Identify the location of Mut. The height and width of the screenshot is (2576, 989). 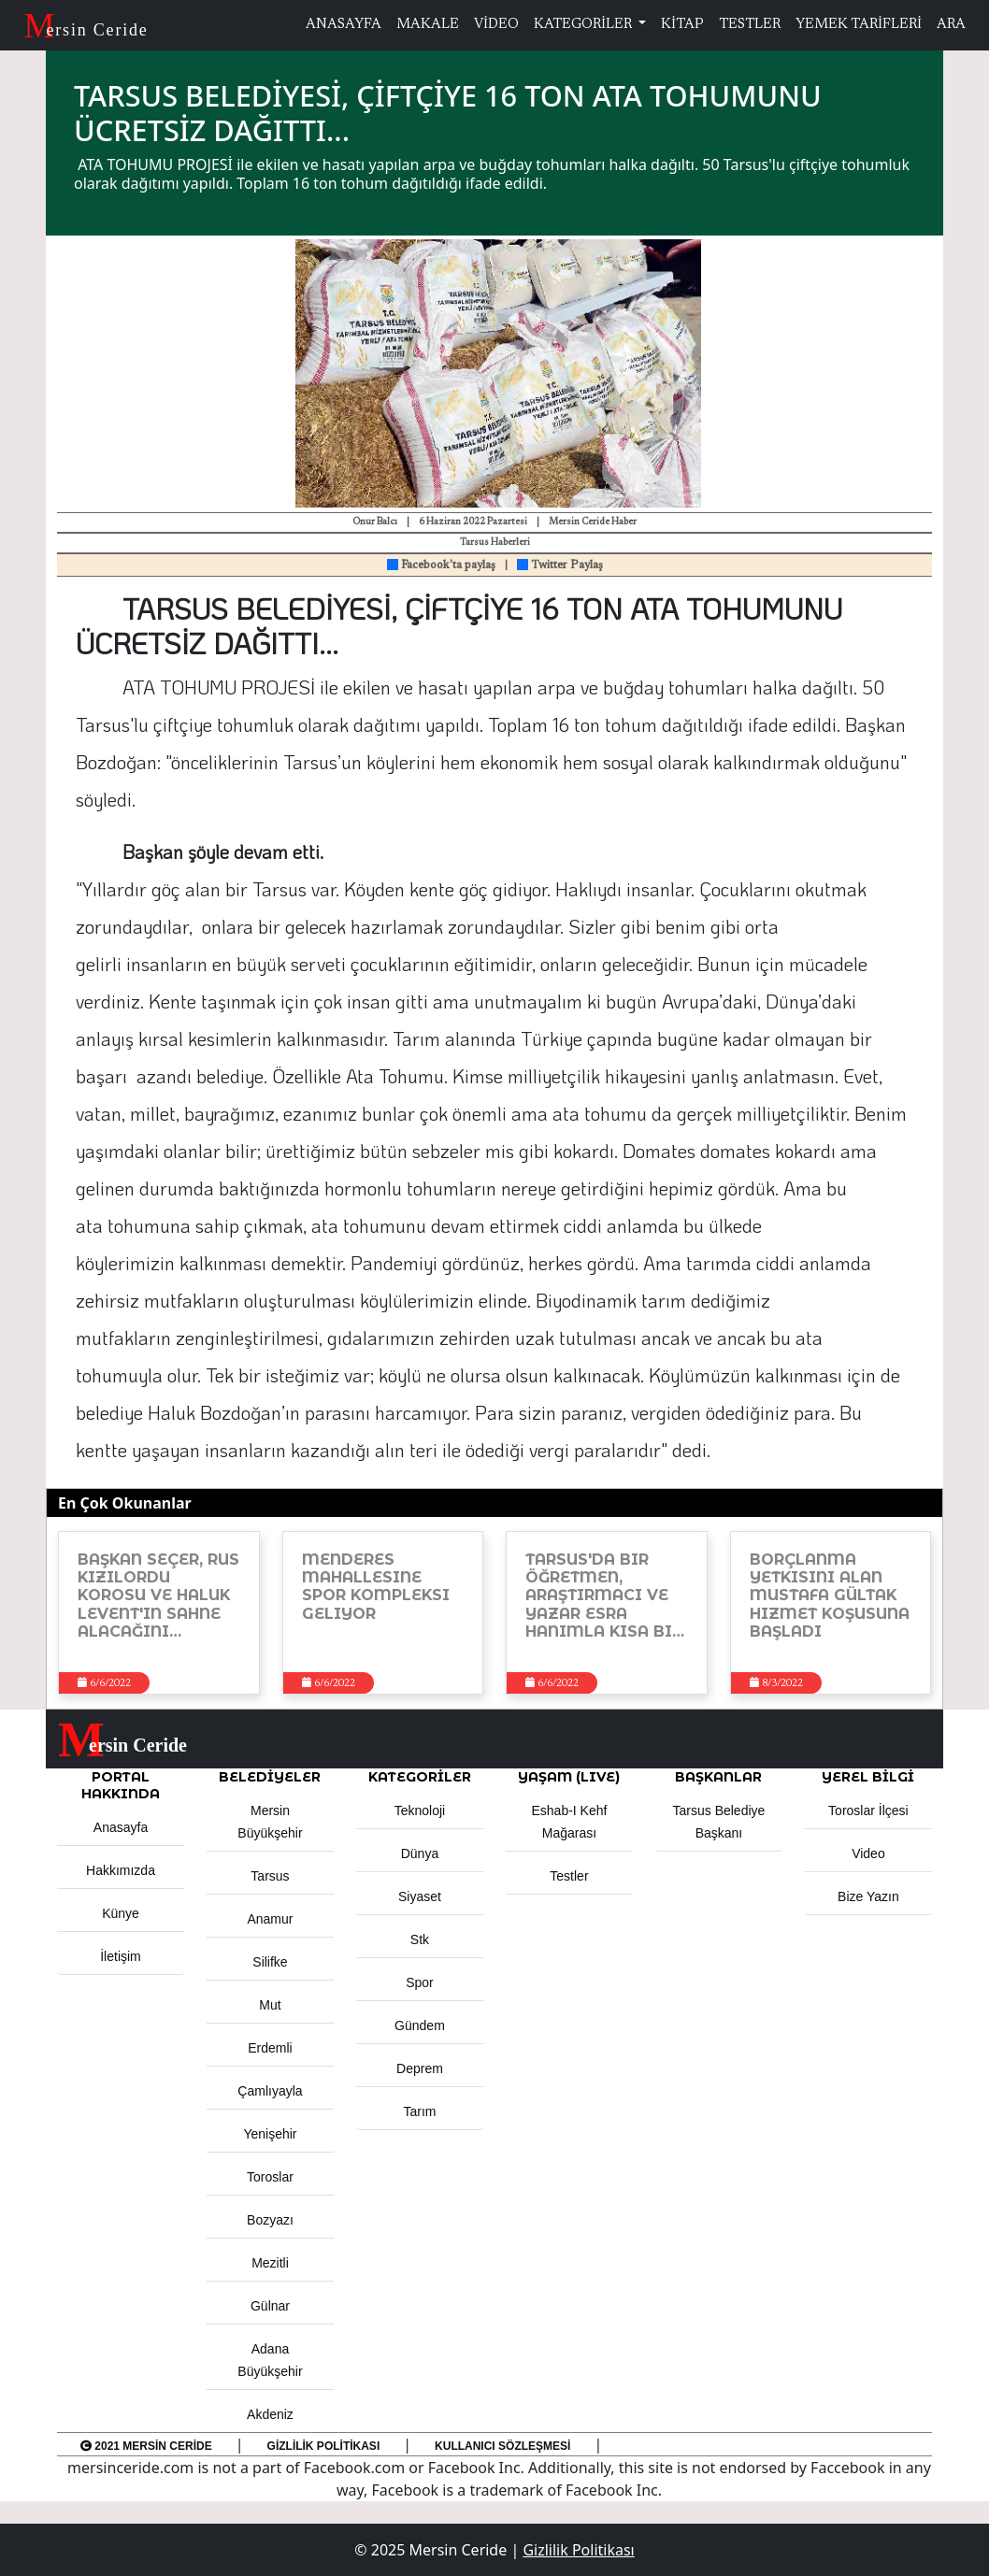
(269, 2004).